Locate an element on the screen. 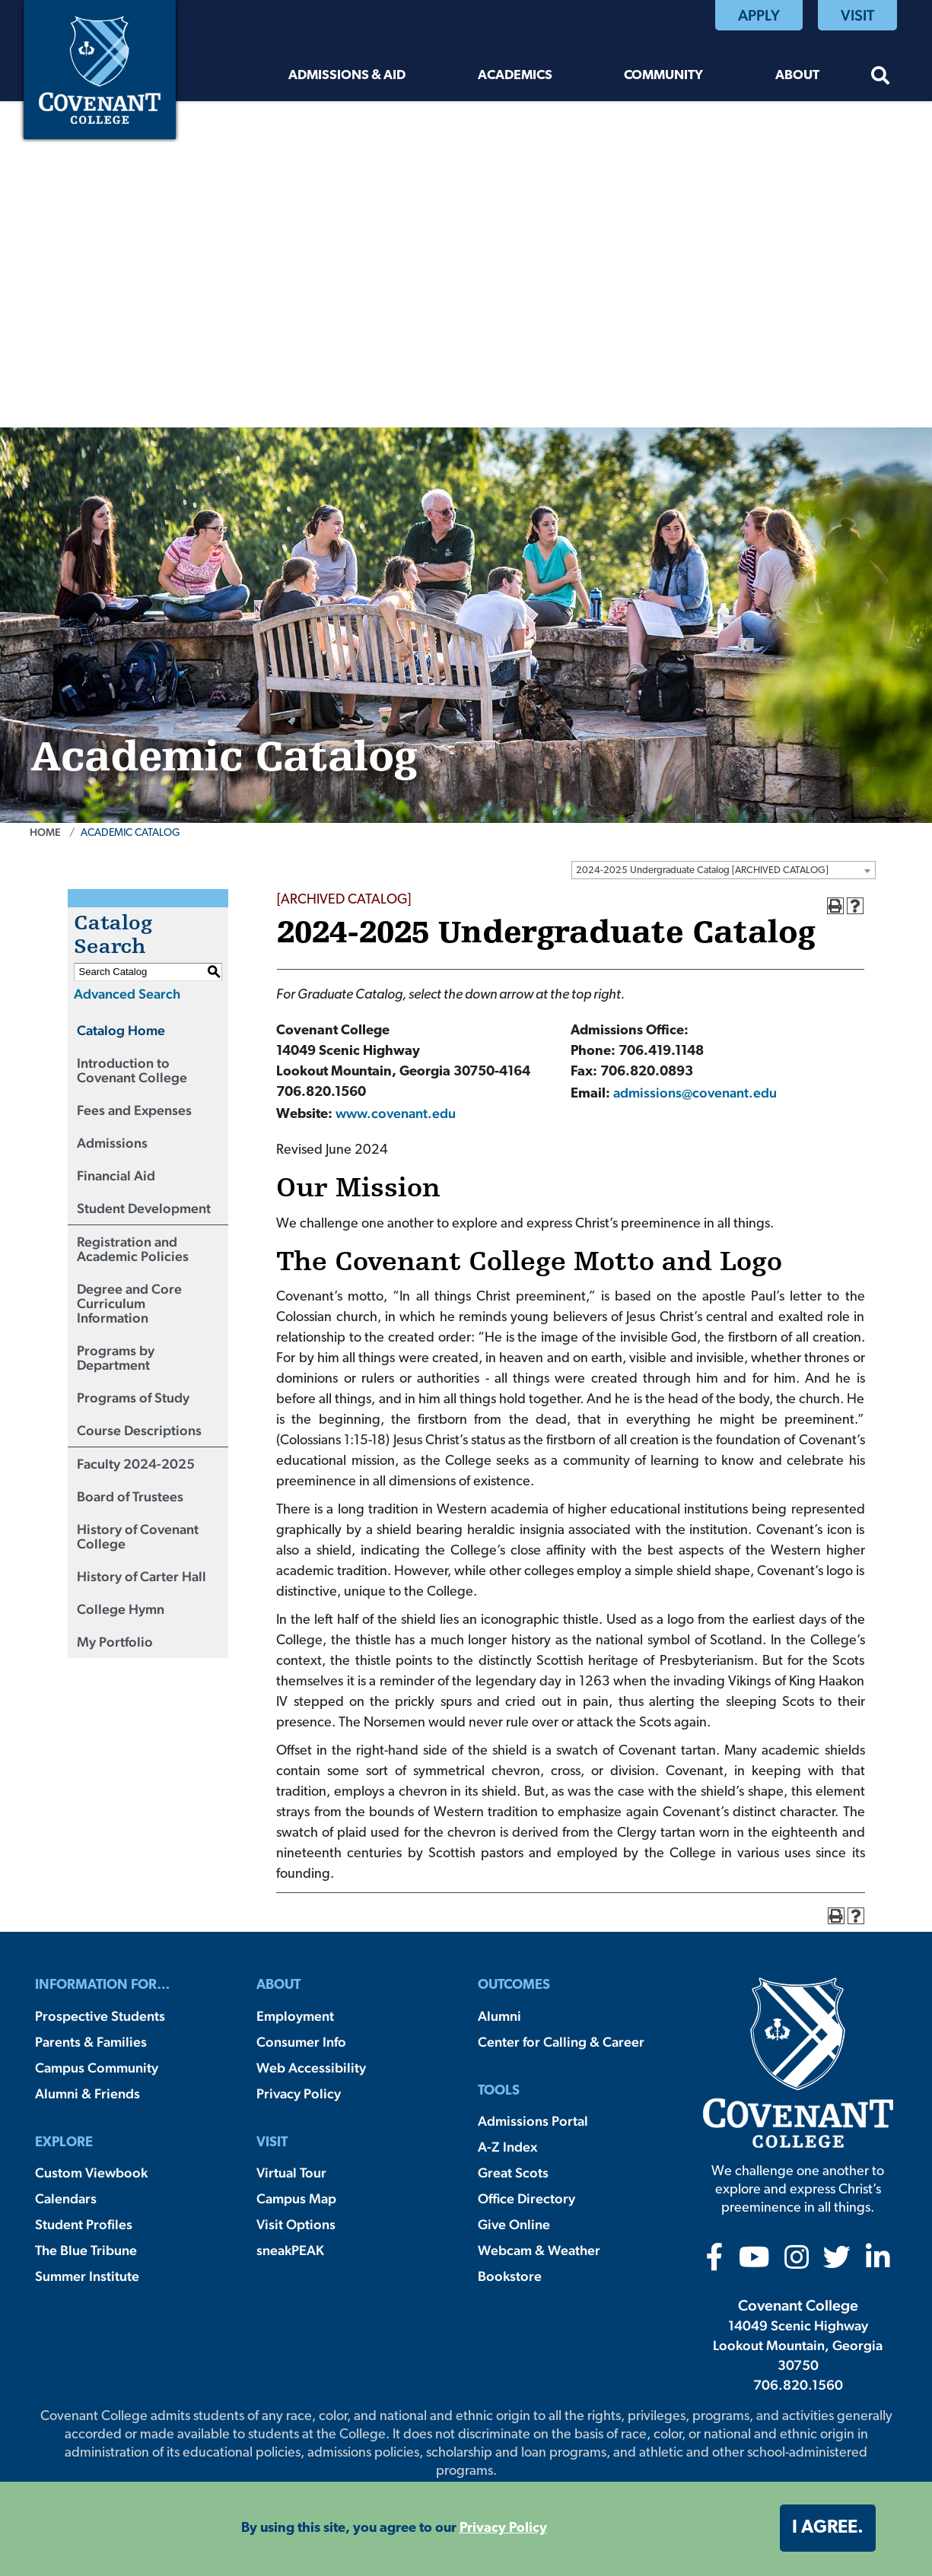  Bookstore is located at coordinates (510, 2276).